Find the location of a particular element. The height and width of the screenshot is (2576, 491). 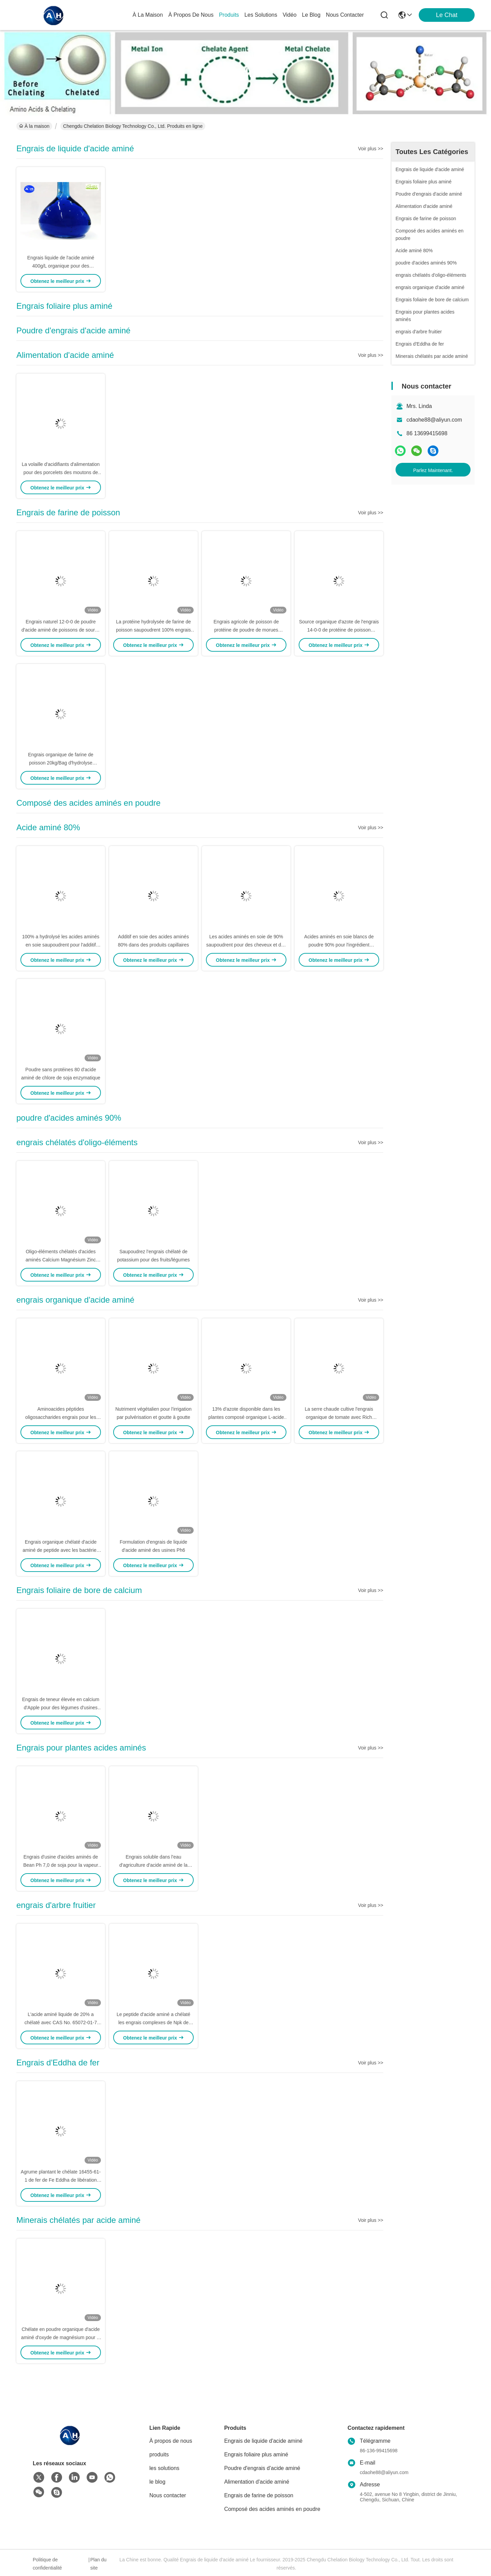

L'acide aminé liquide de 20% a chélaté avec CAS No. 65072-01-7 pour l'arbre fruitier is located at coordinates (61, 2022).